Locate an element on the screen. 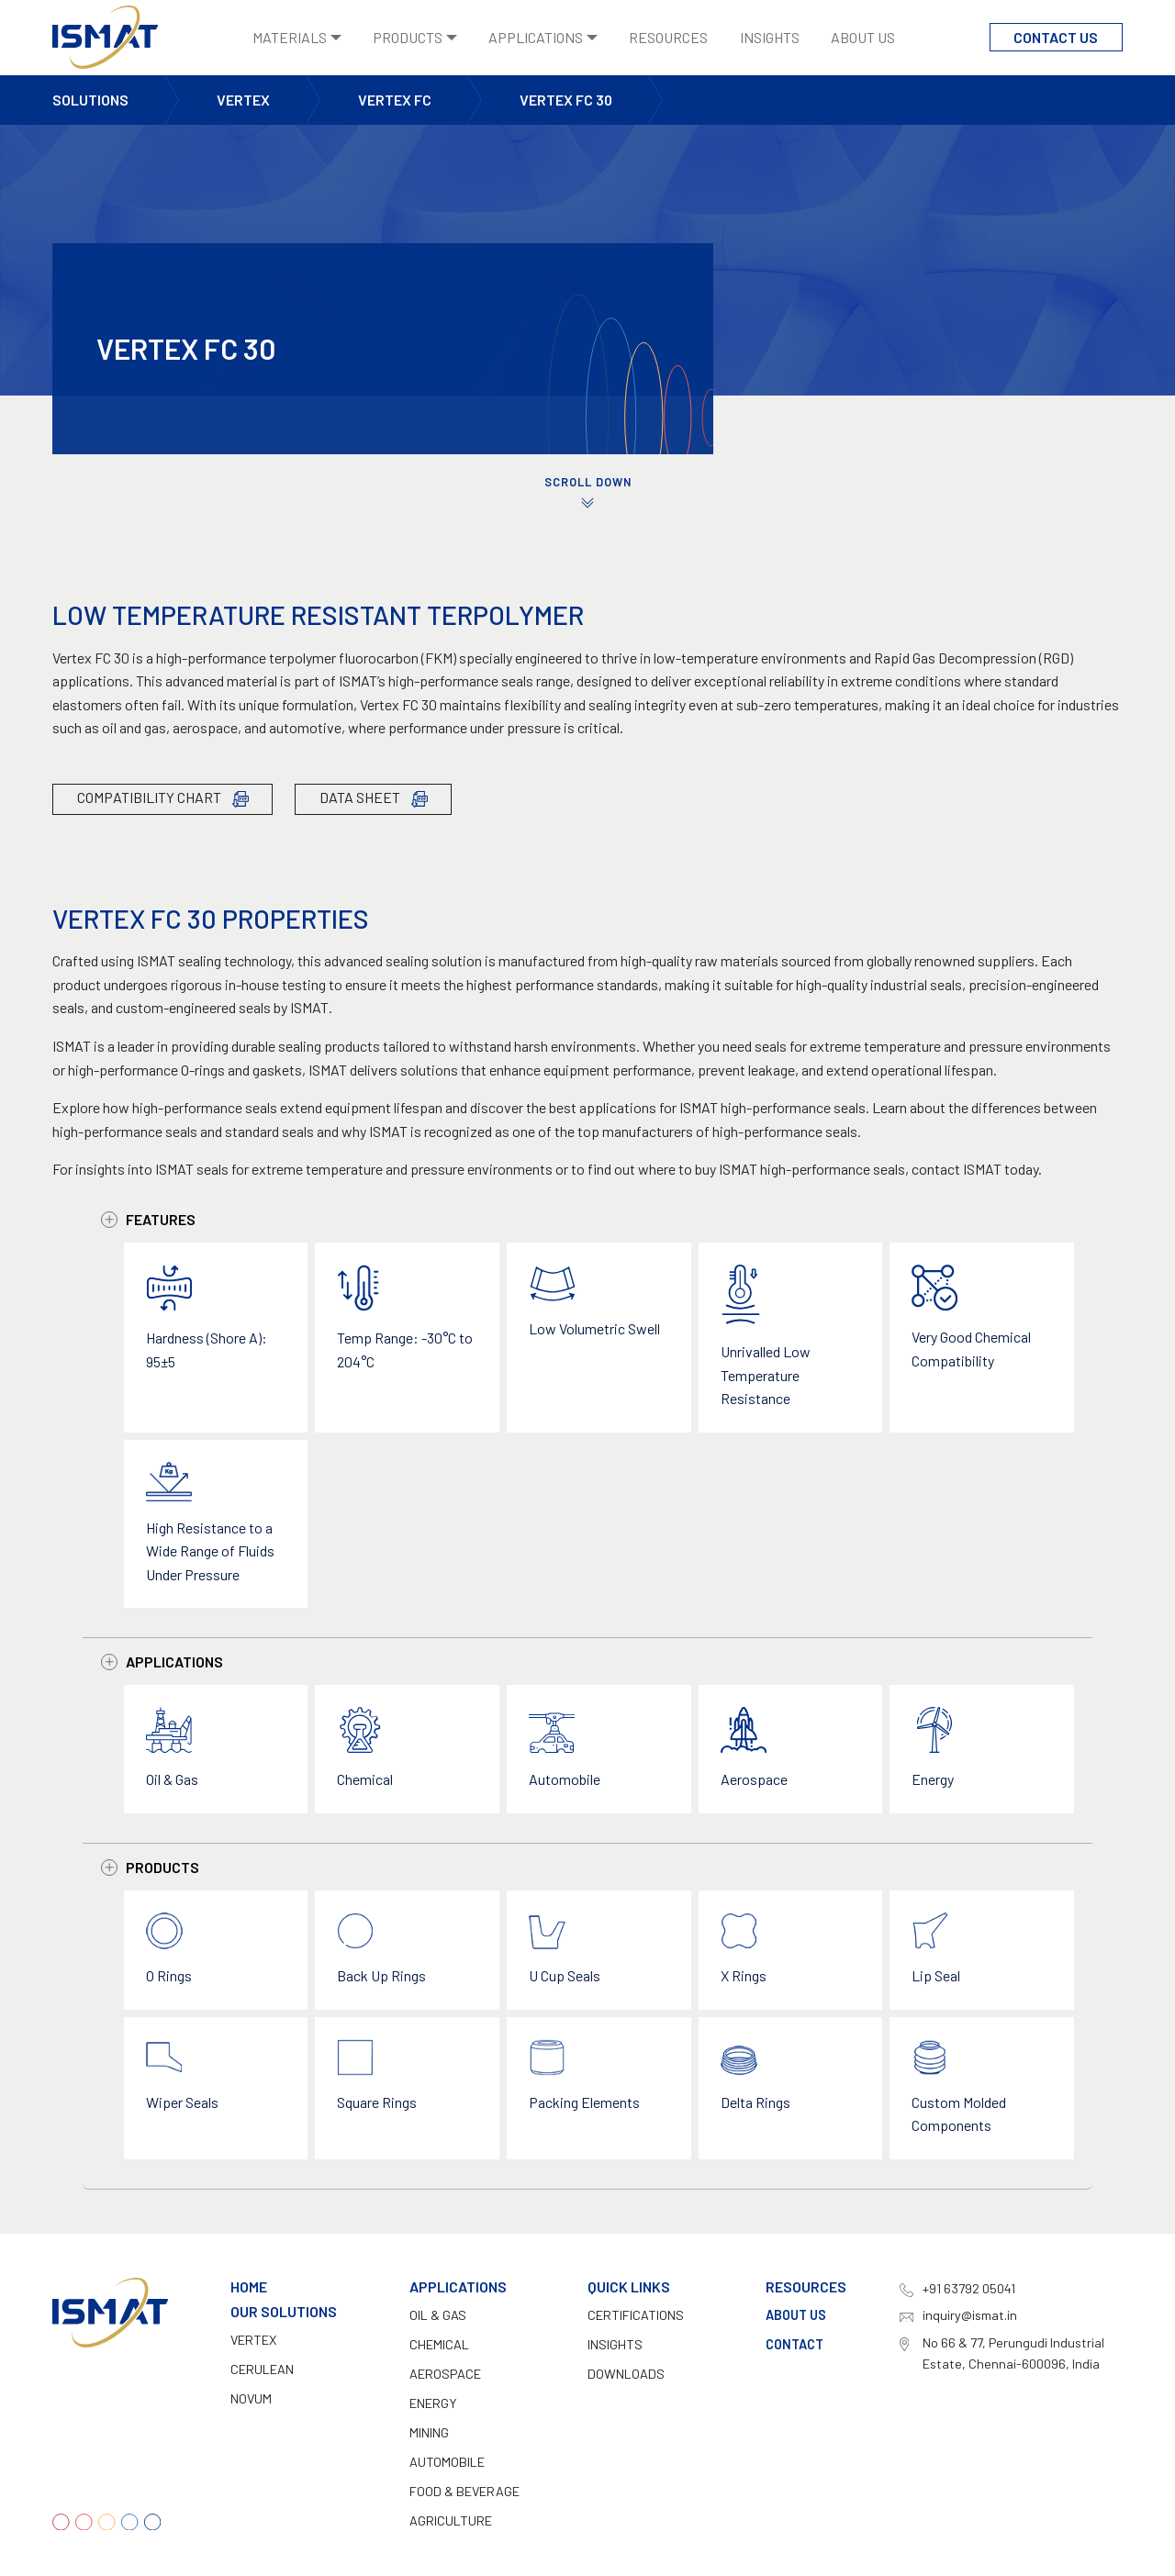  Materials is located at coordinates (289, 37).